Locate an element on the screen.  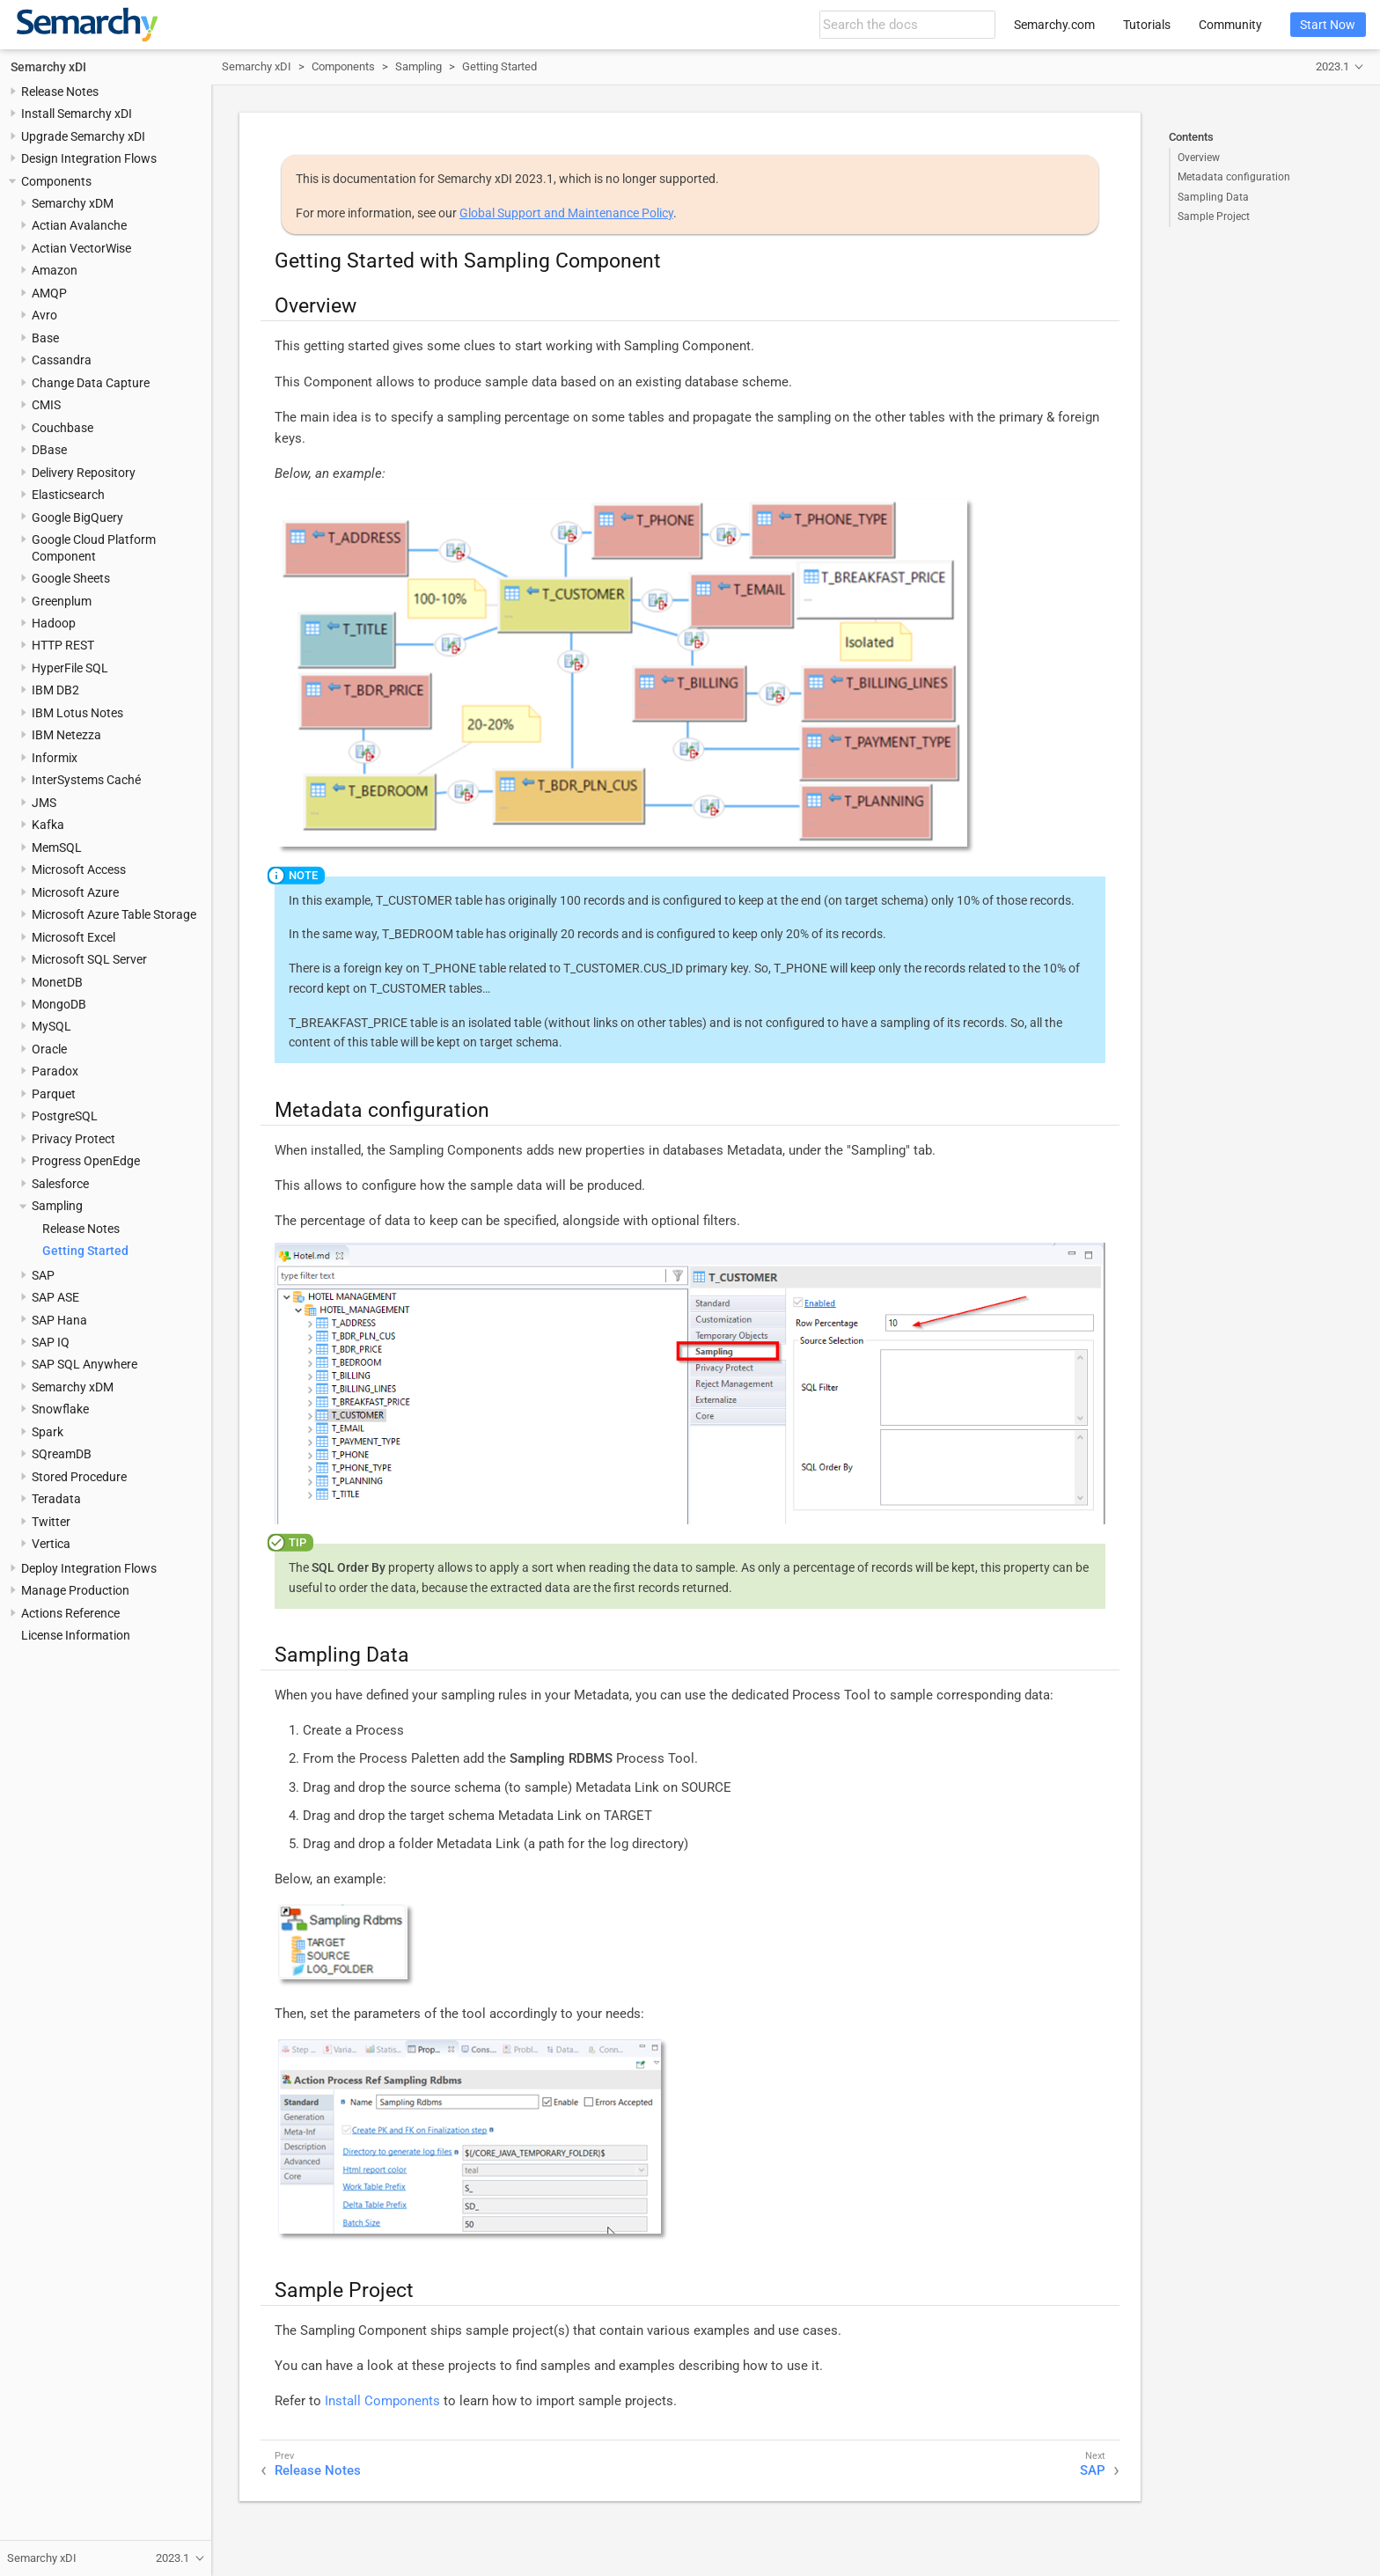
Amazon is located at coordinates (54, 270).